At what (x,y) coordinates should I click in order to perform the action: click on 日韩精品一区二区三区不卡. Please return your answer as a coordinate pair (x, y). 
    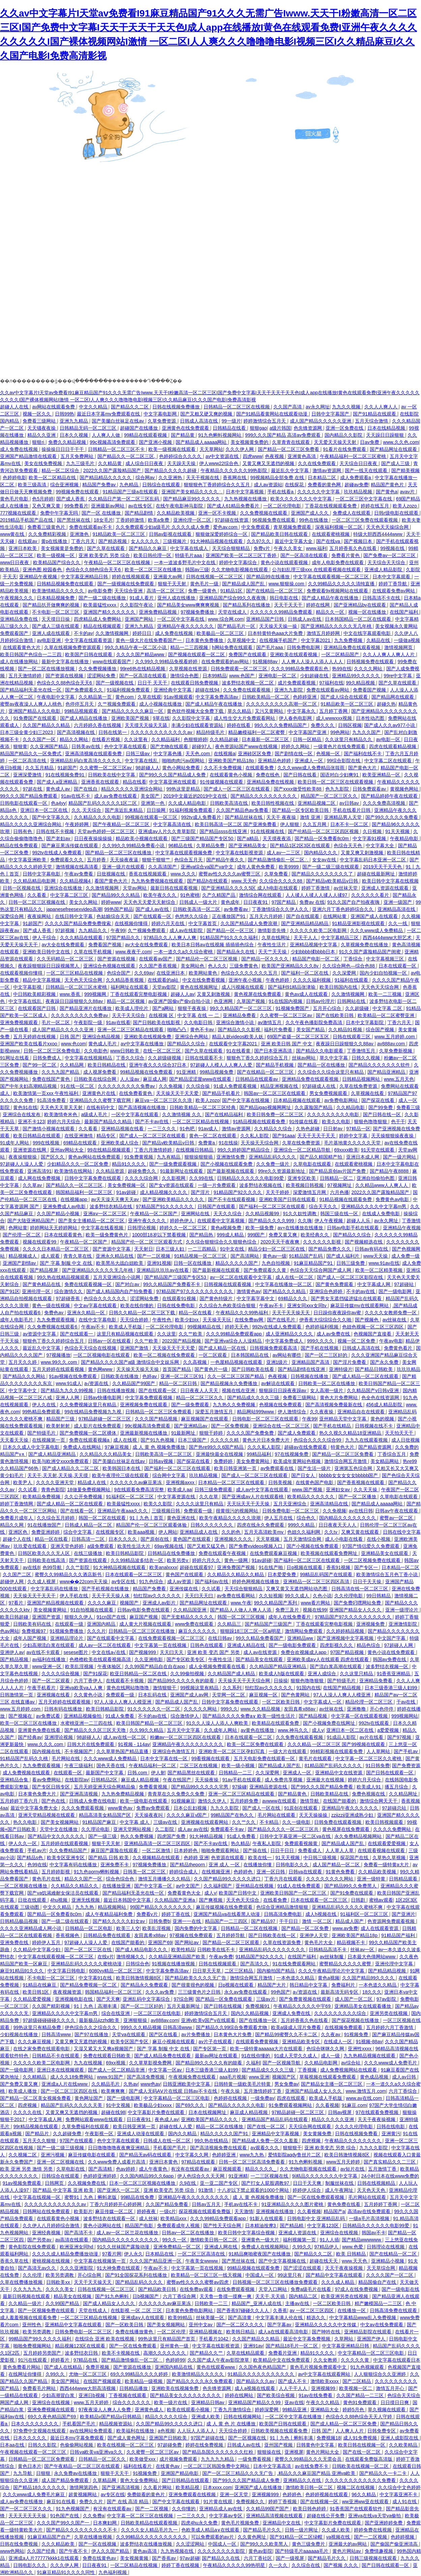
    Looking at the image, I should click on (117, 449).